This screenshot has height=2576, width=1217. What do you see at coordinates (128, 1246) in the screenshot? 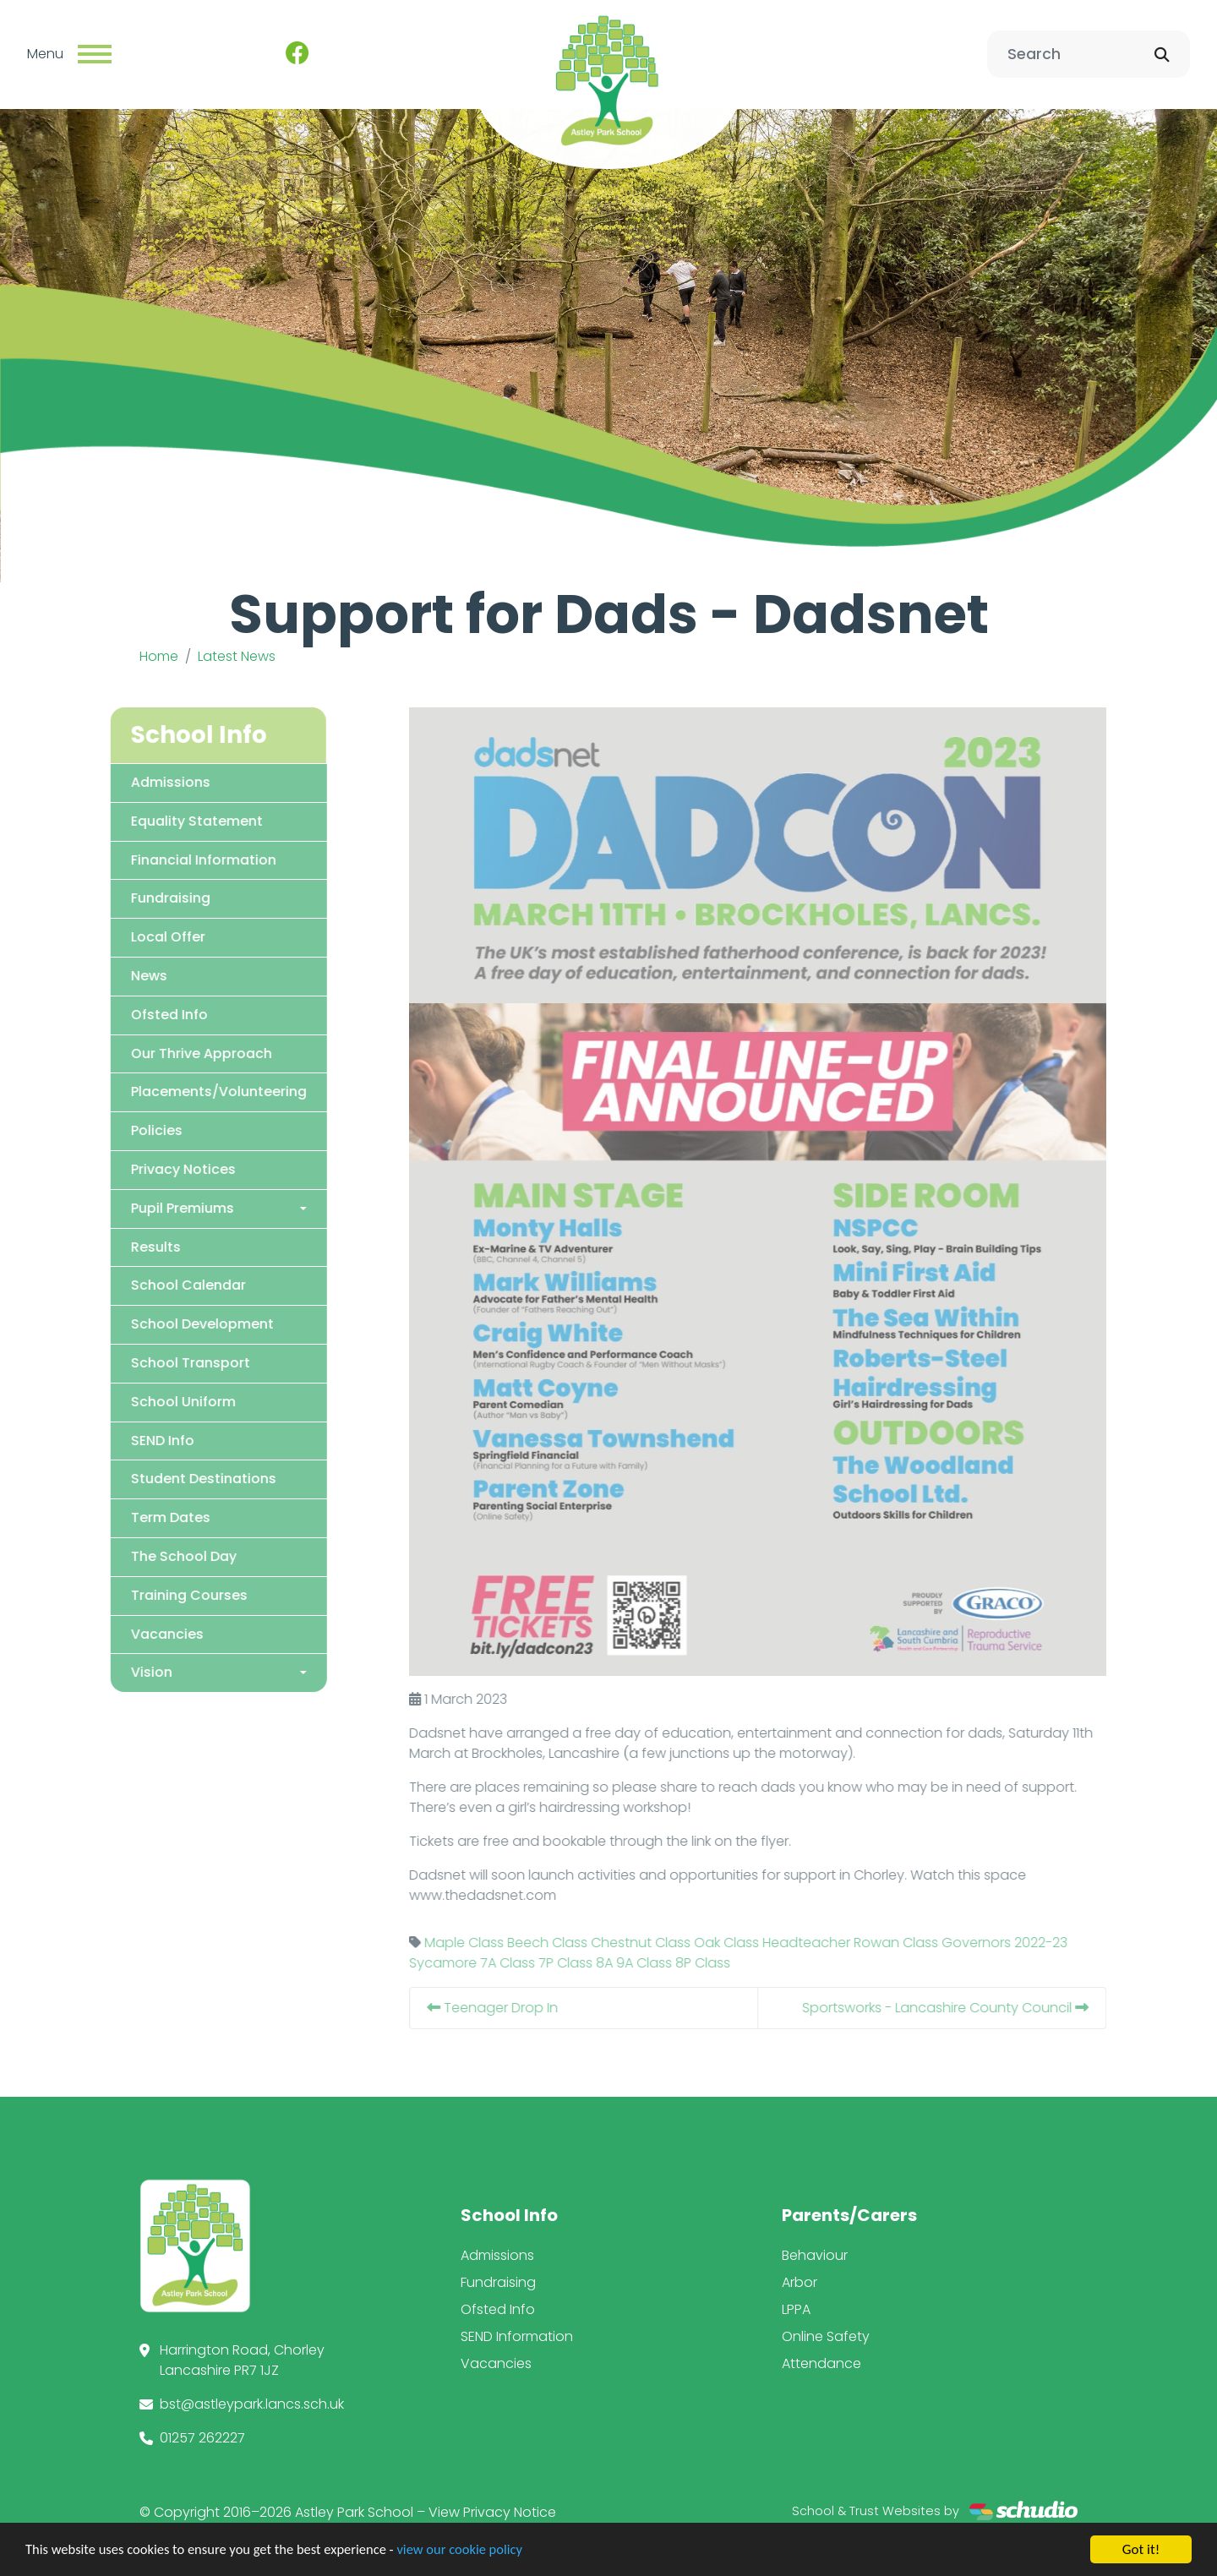
I see `Results` at bounding box center [128, 1246].